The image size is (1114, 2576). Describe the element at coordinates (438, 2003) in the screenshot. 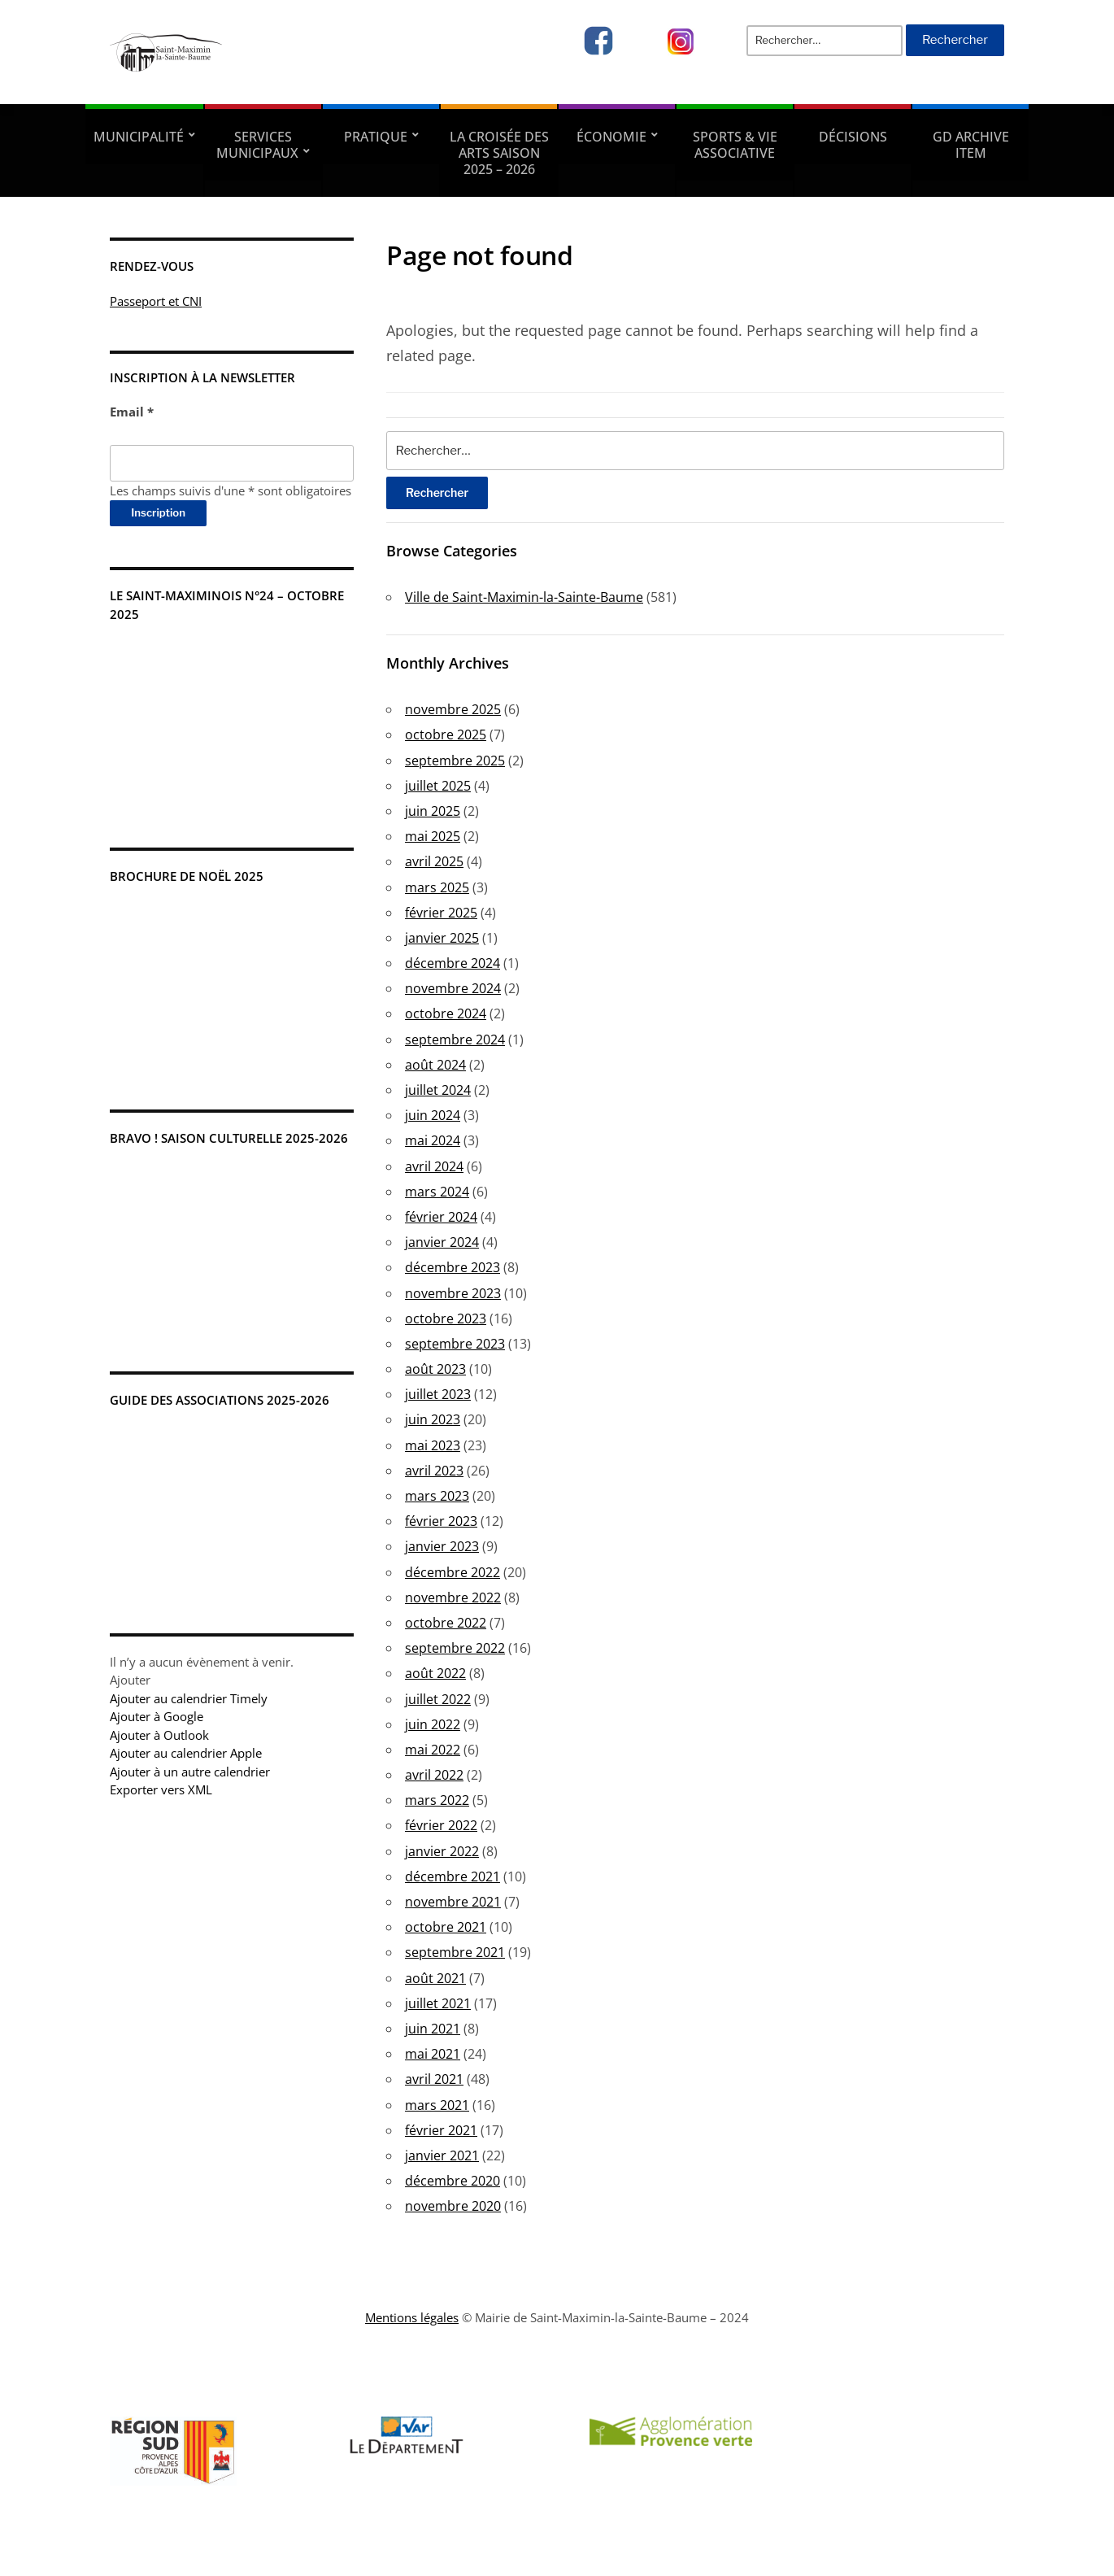

I see `juillet 2021` at that location.